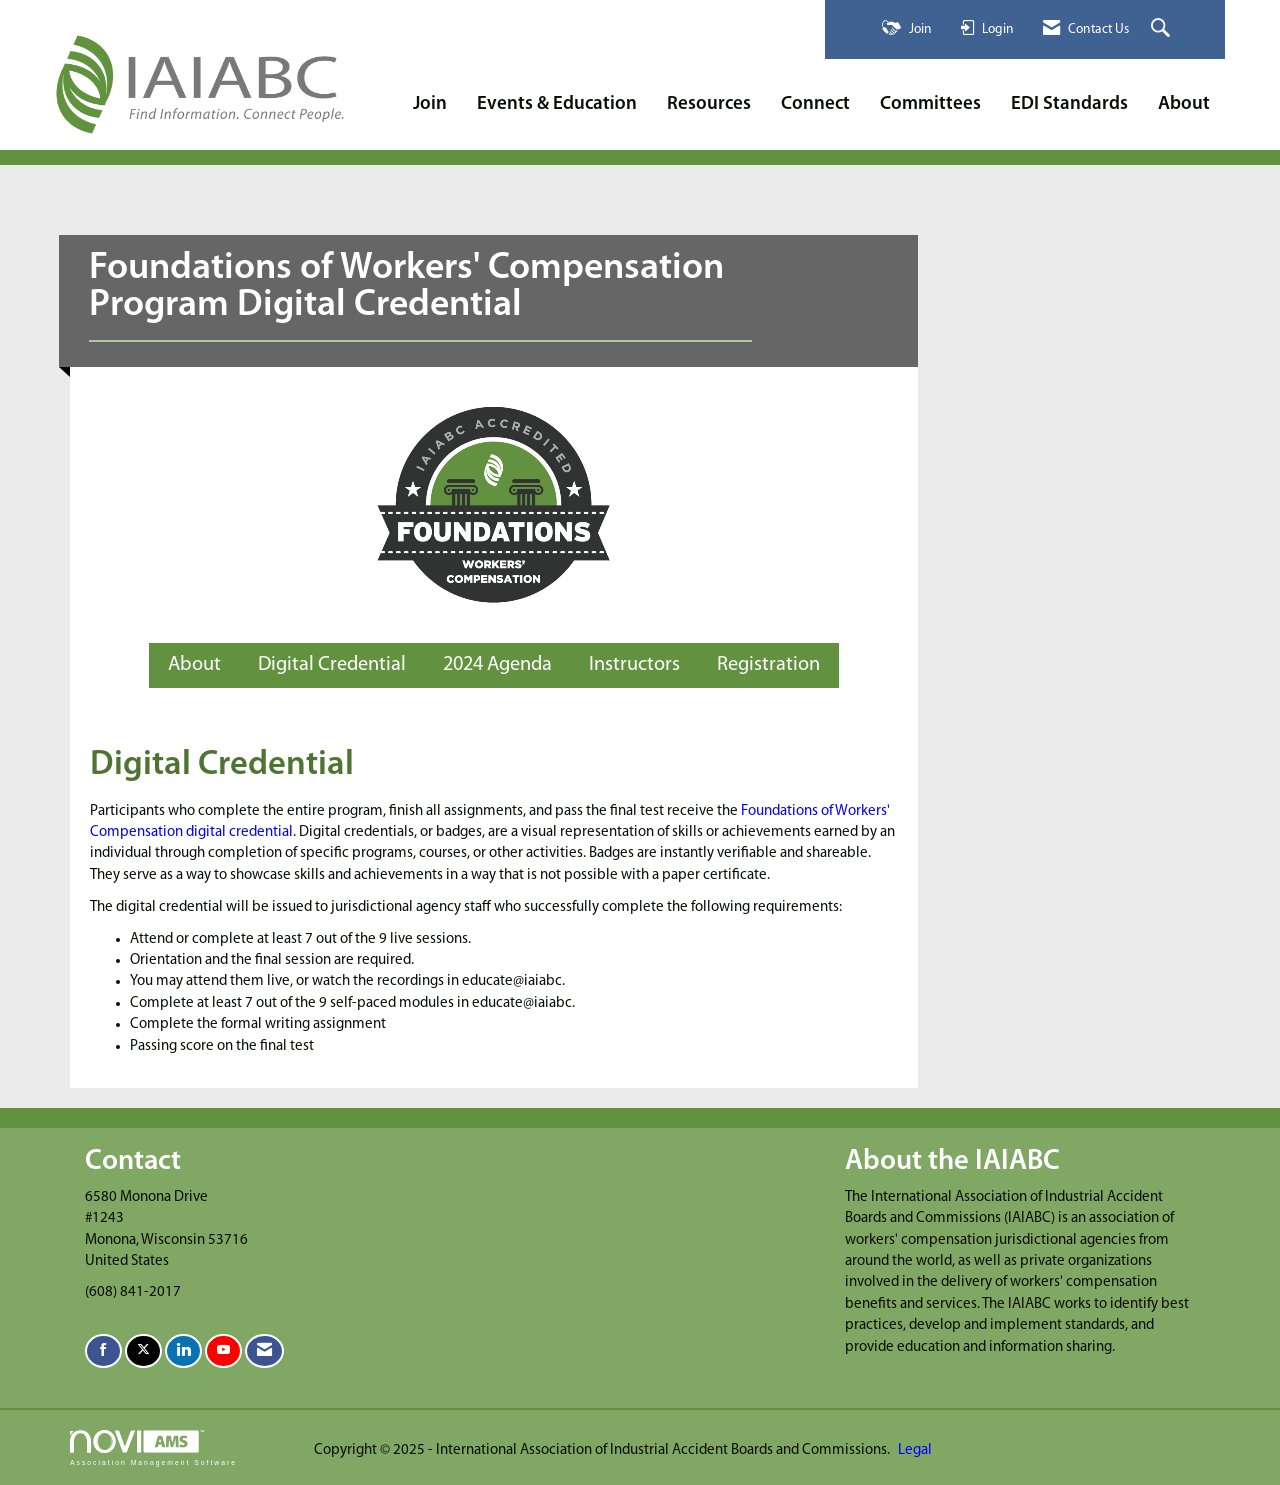 The width and height of the screenshot is (1280, 1485). Describe the element at coordinates (332, 665) in the screenshot. I see `Digital Credential` at that location.